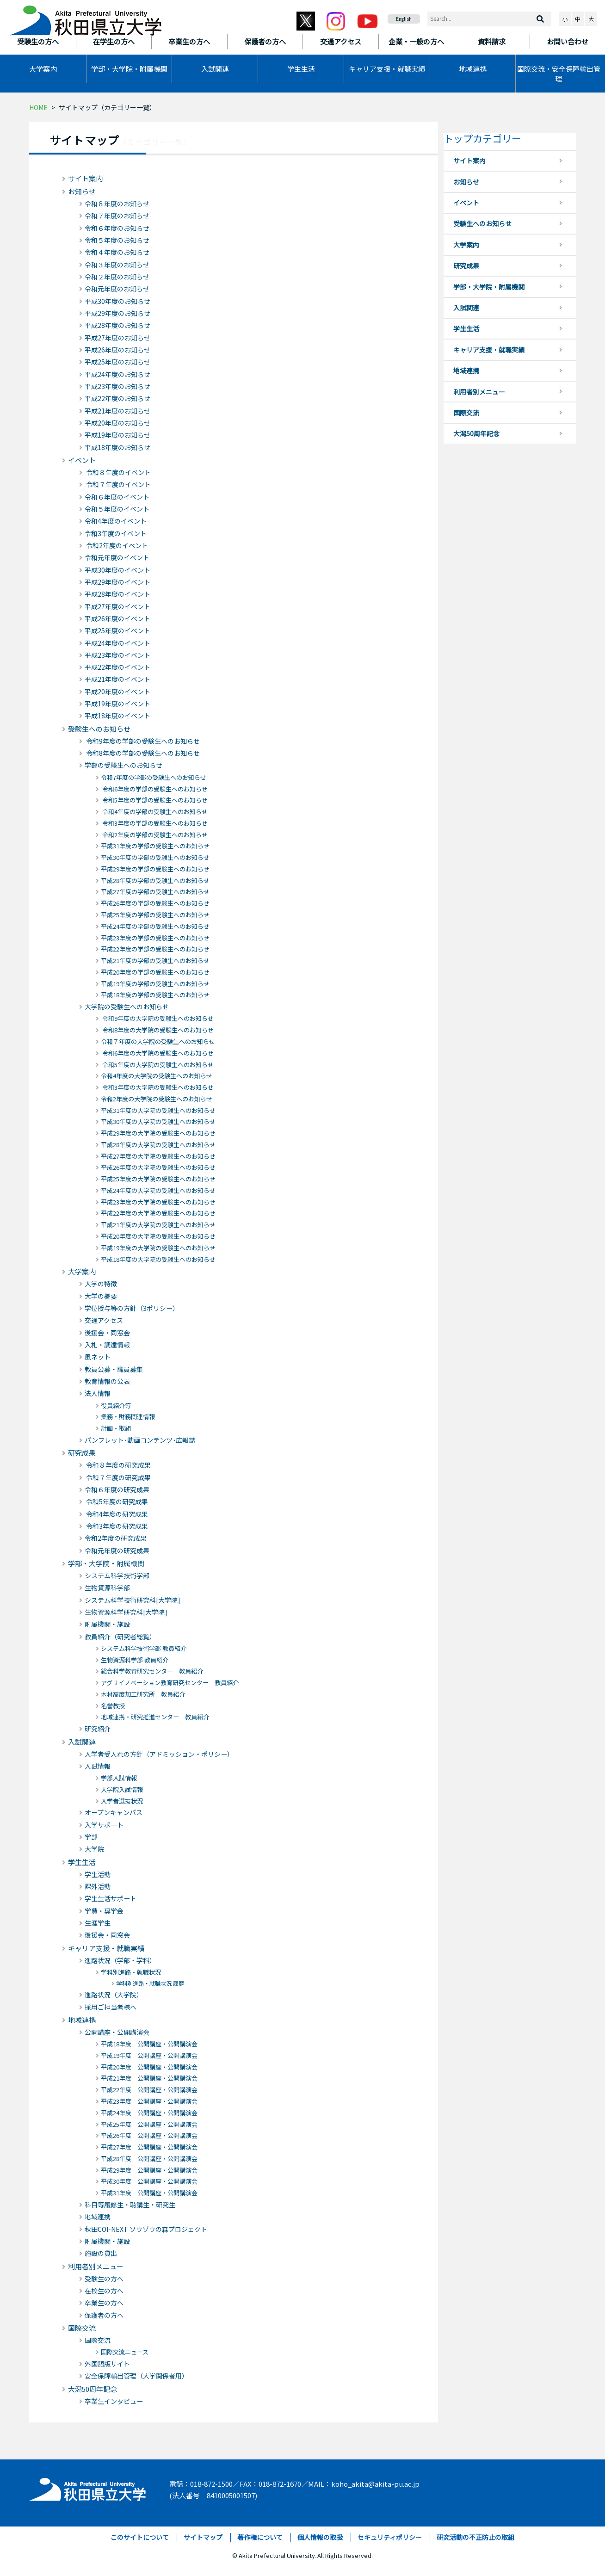 This screenshot has width=605, height=2576. I want to click on 平成29年度のイベント, so click(117, 582).